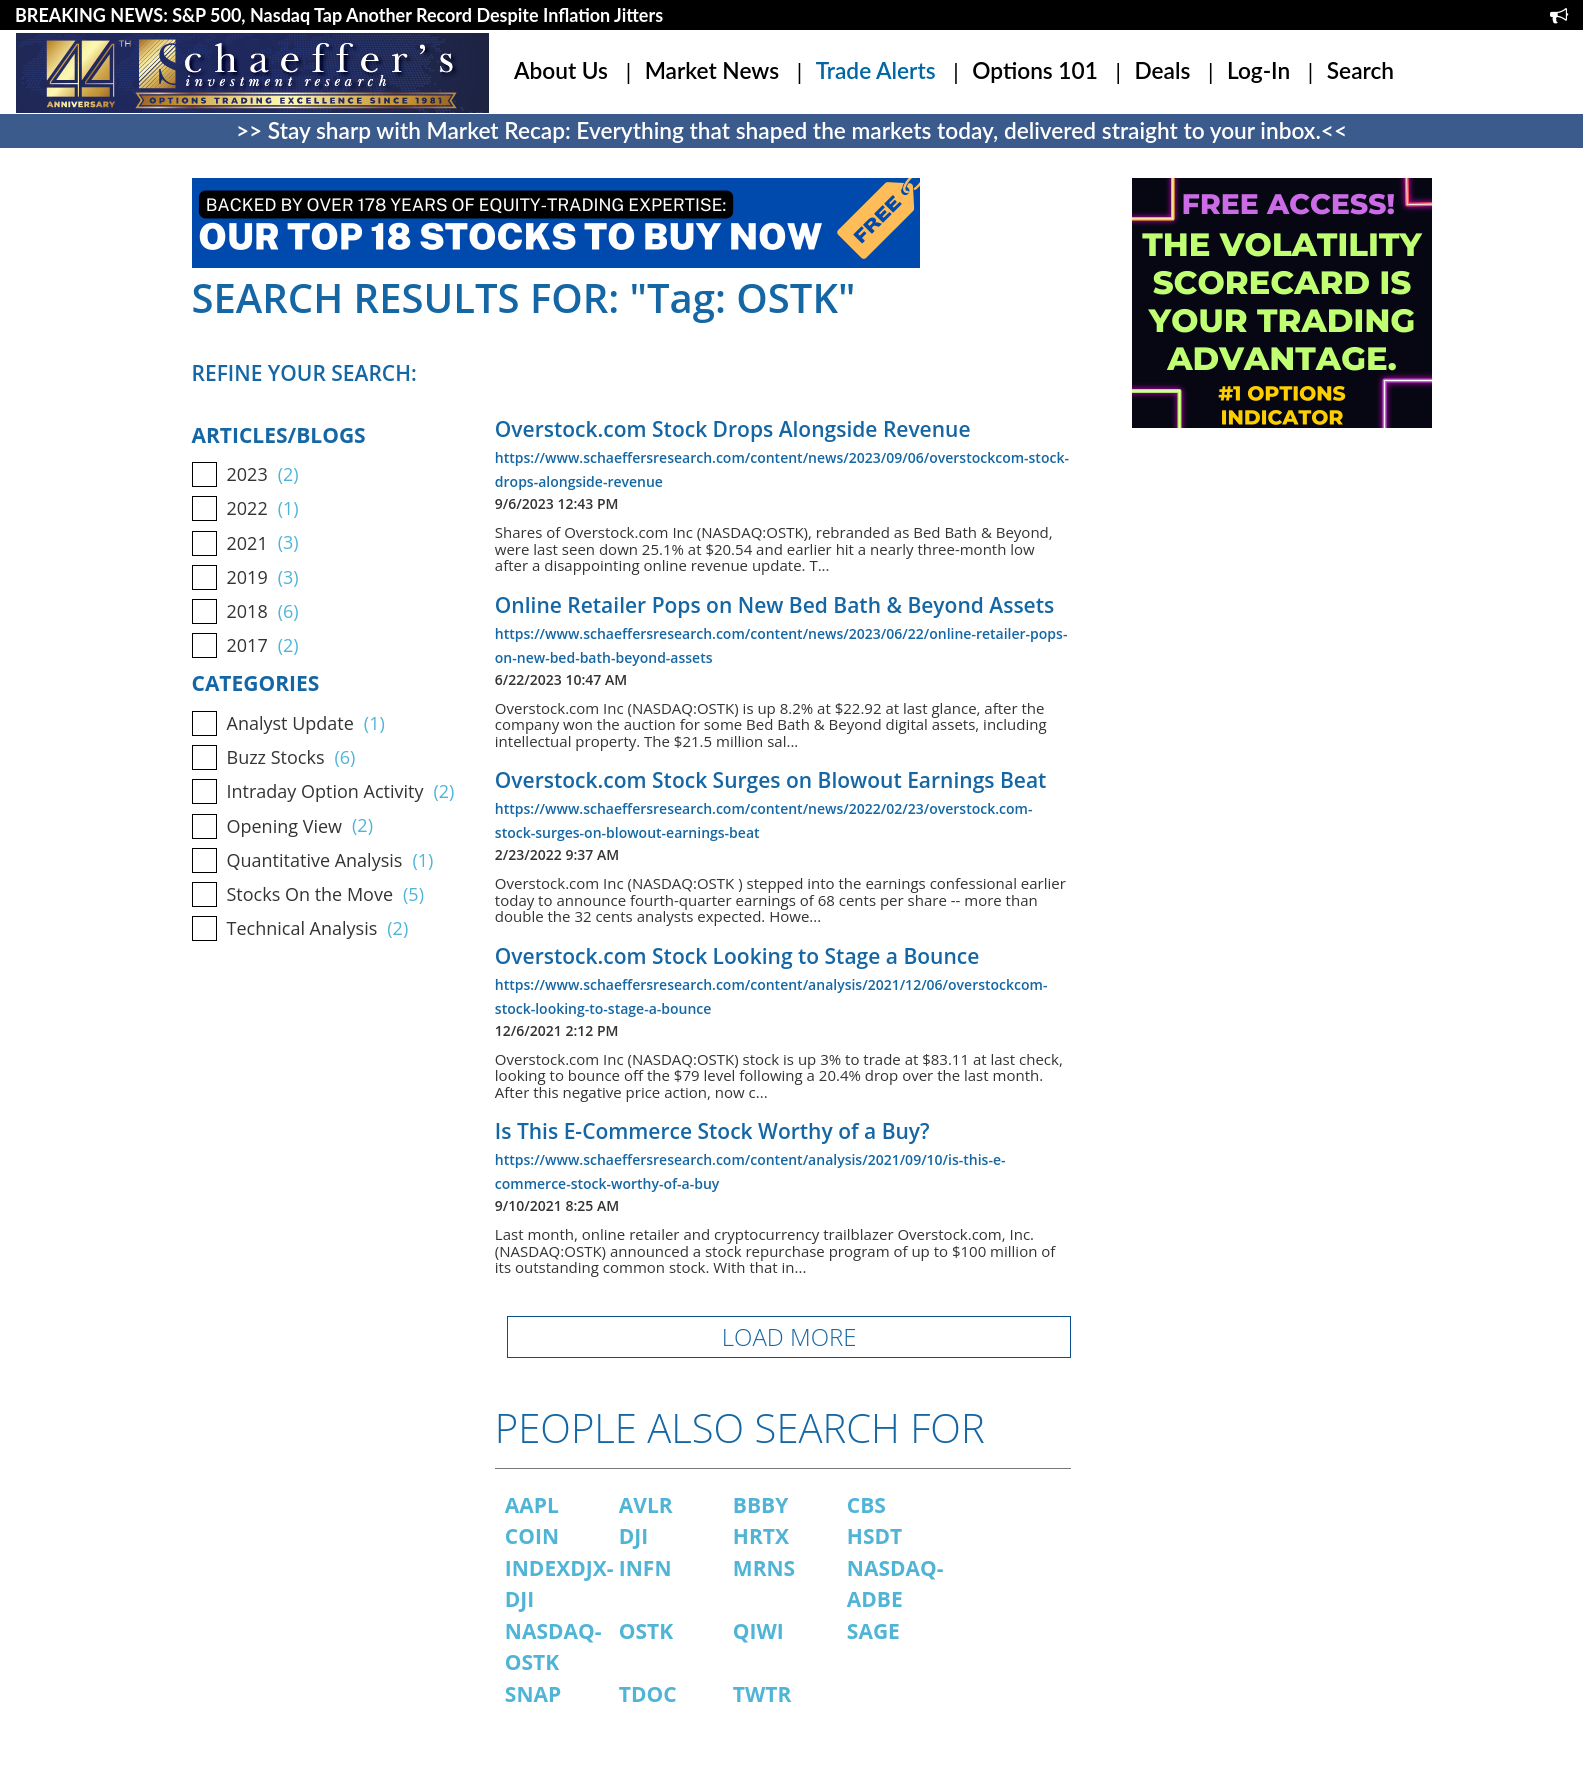 Image resolution: width=1583 pixels, height=1774 pixels. What do you see at coordinates (760, 1505) in the screenshot?
I see `BBBY` at bounding box center [760, 1505].